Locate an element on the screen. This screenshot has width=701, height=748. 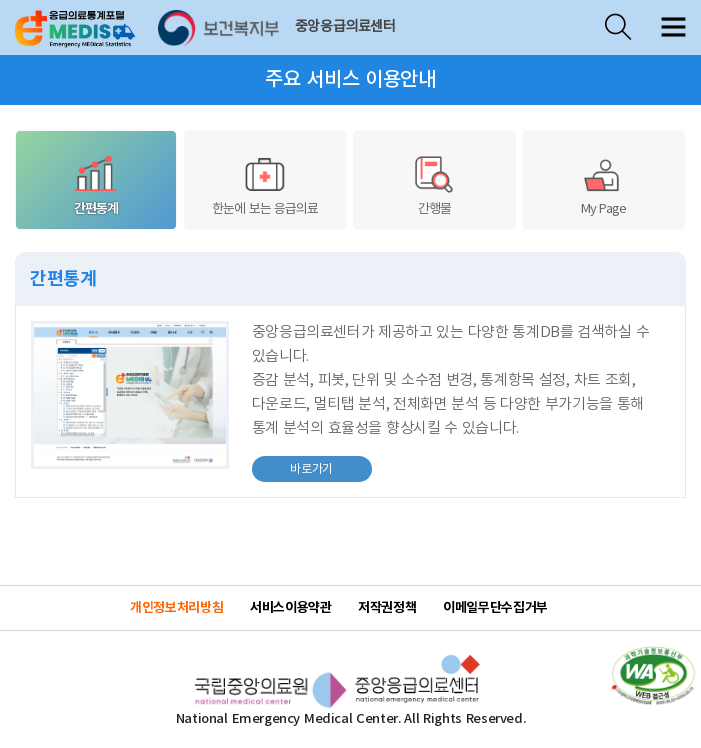
My Page is located at coordinates (603, 184).